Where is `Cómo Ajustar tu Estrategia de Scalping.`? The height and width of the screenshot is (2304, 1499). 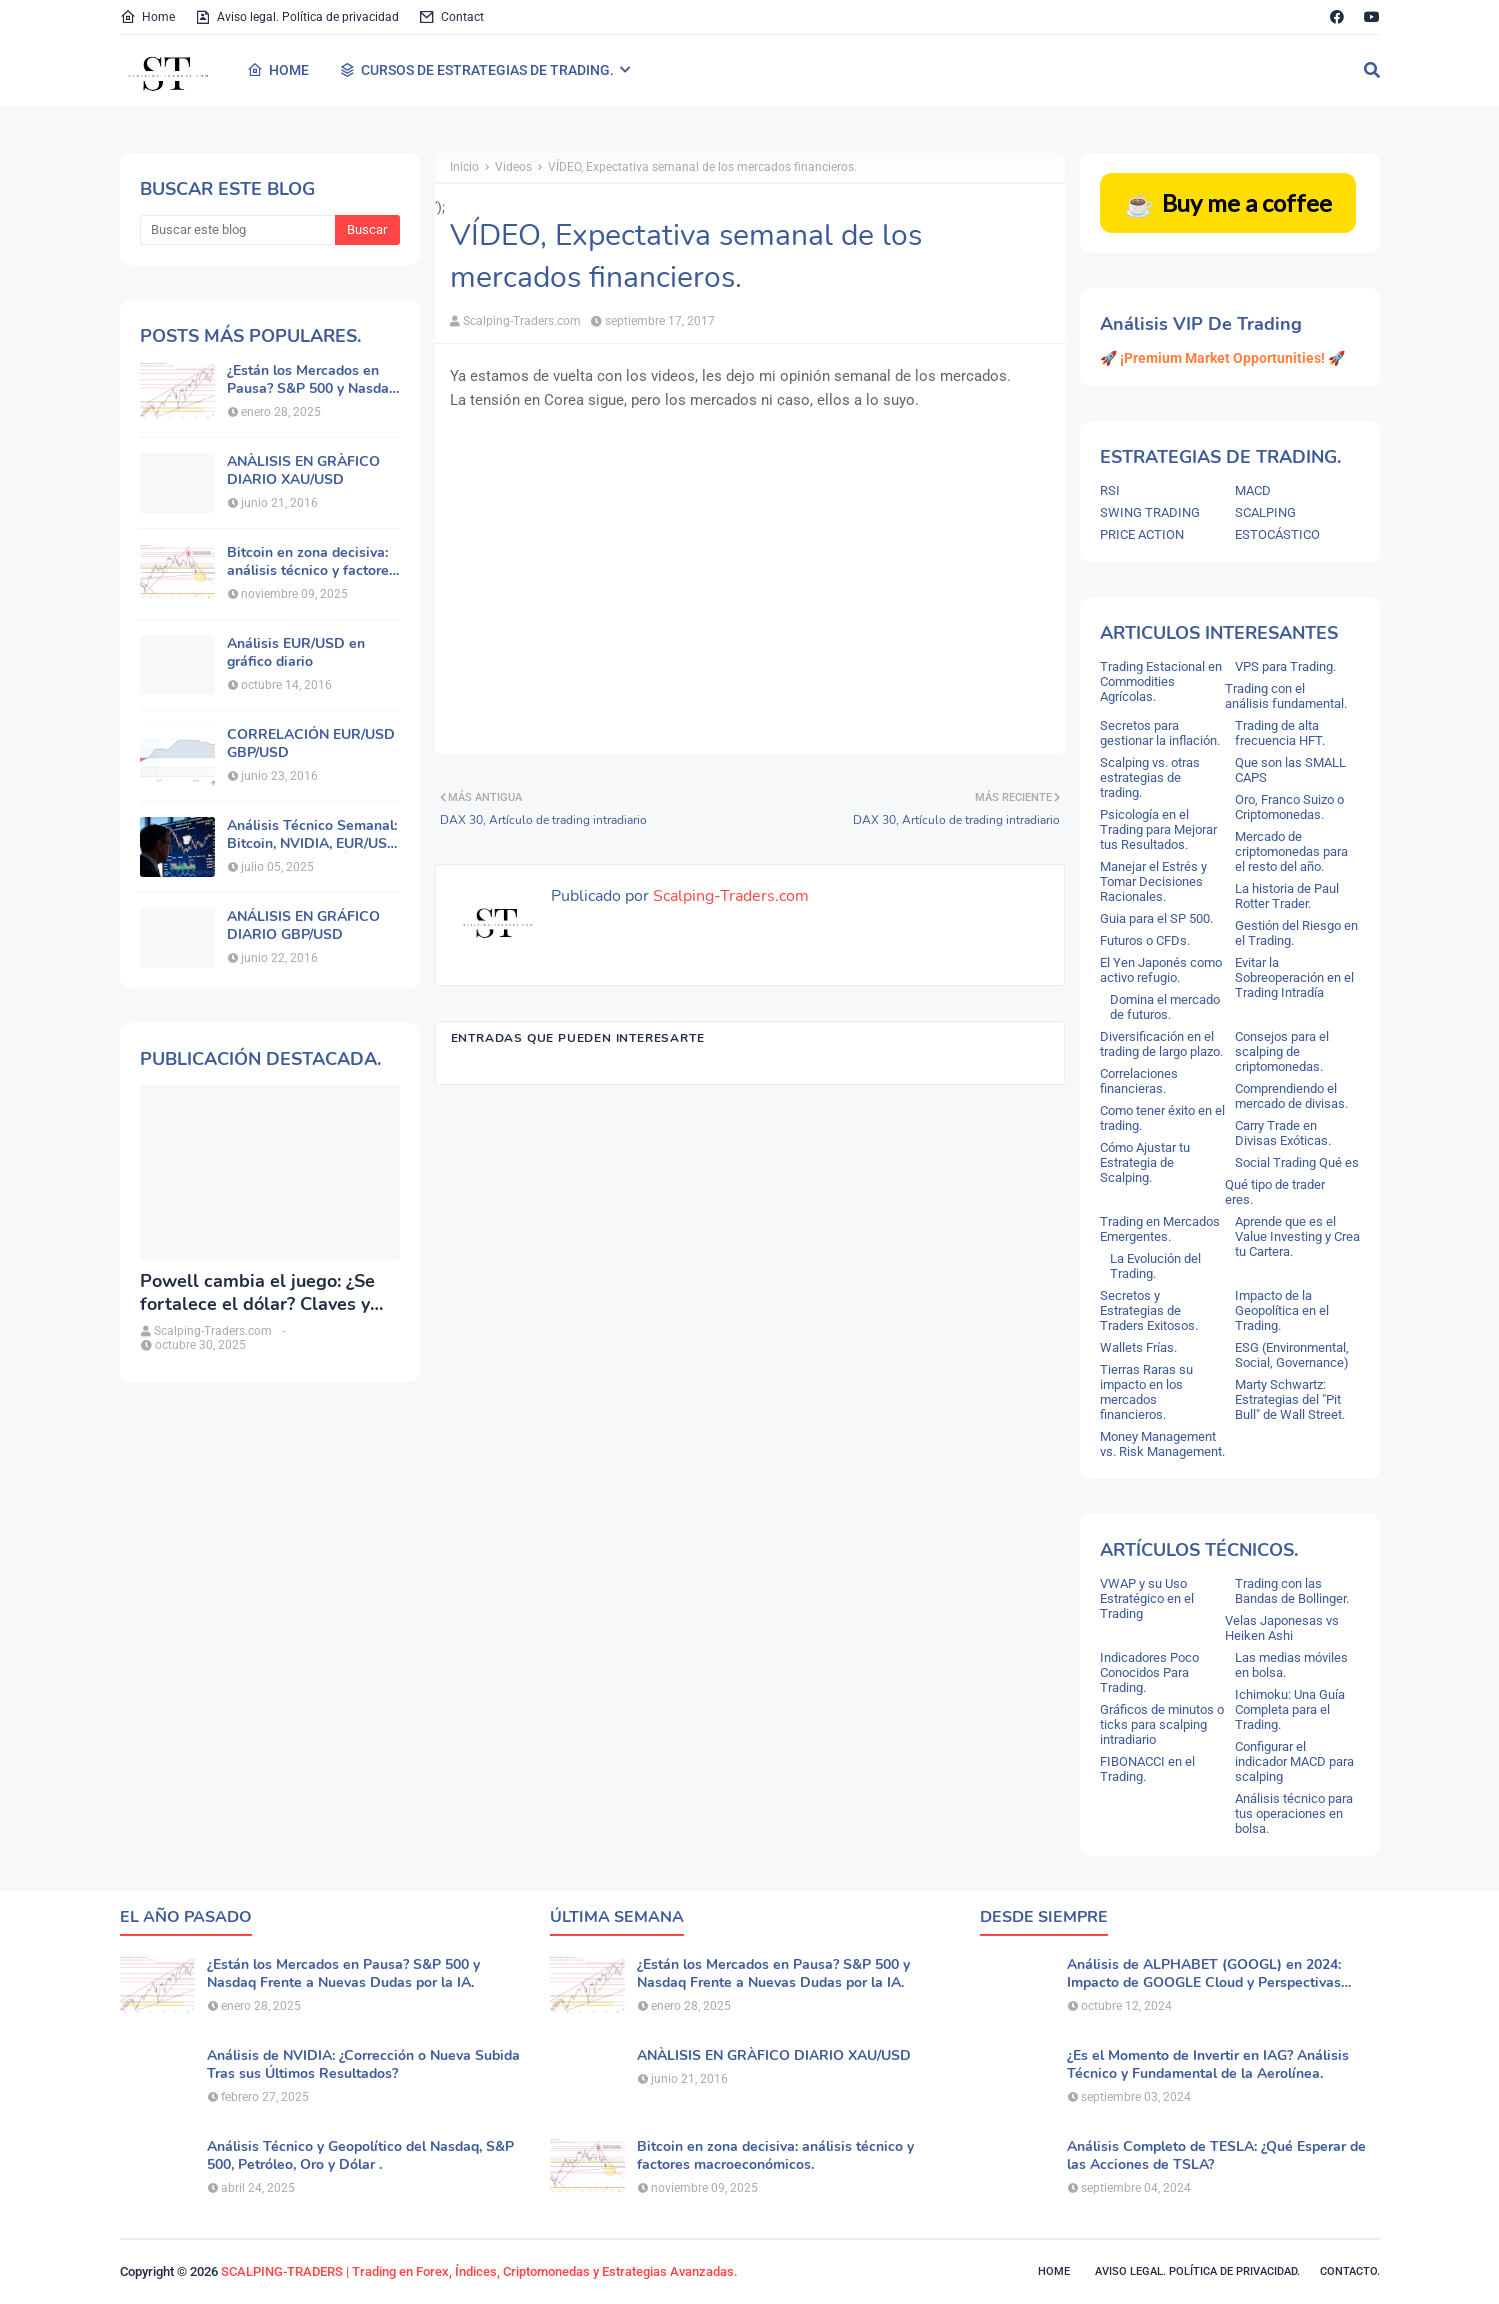
Cómo Ajustar tu Estrategia de Scalping. is located at coordinates (1145, 1162).